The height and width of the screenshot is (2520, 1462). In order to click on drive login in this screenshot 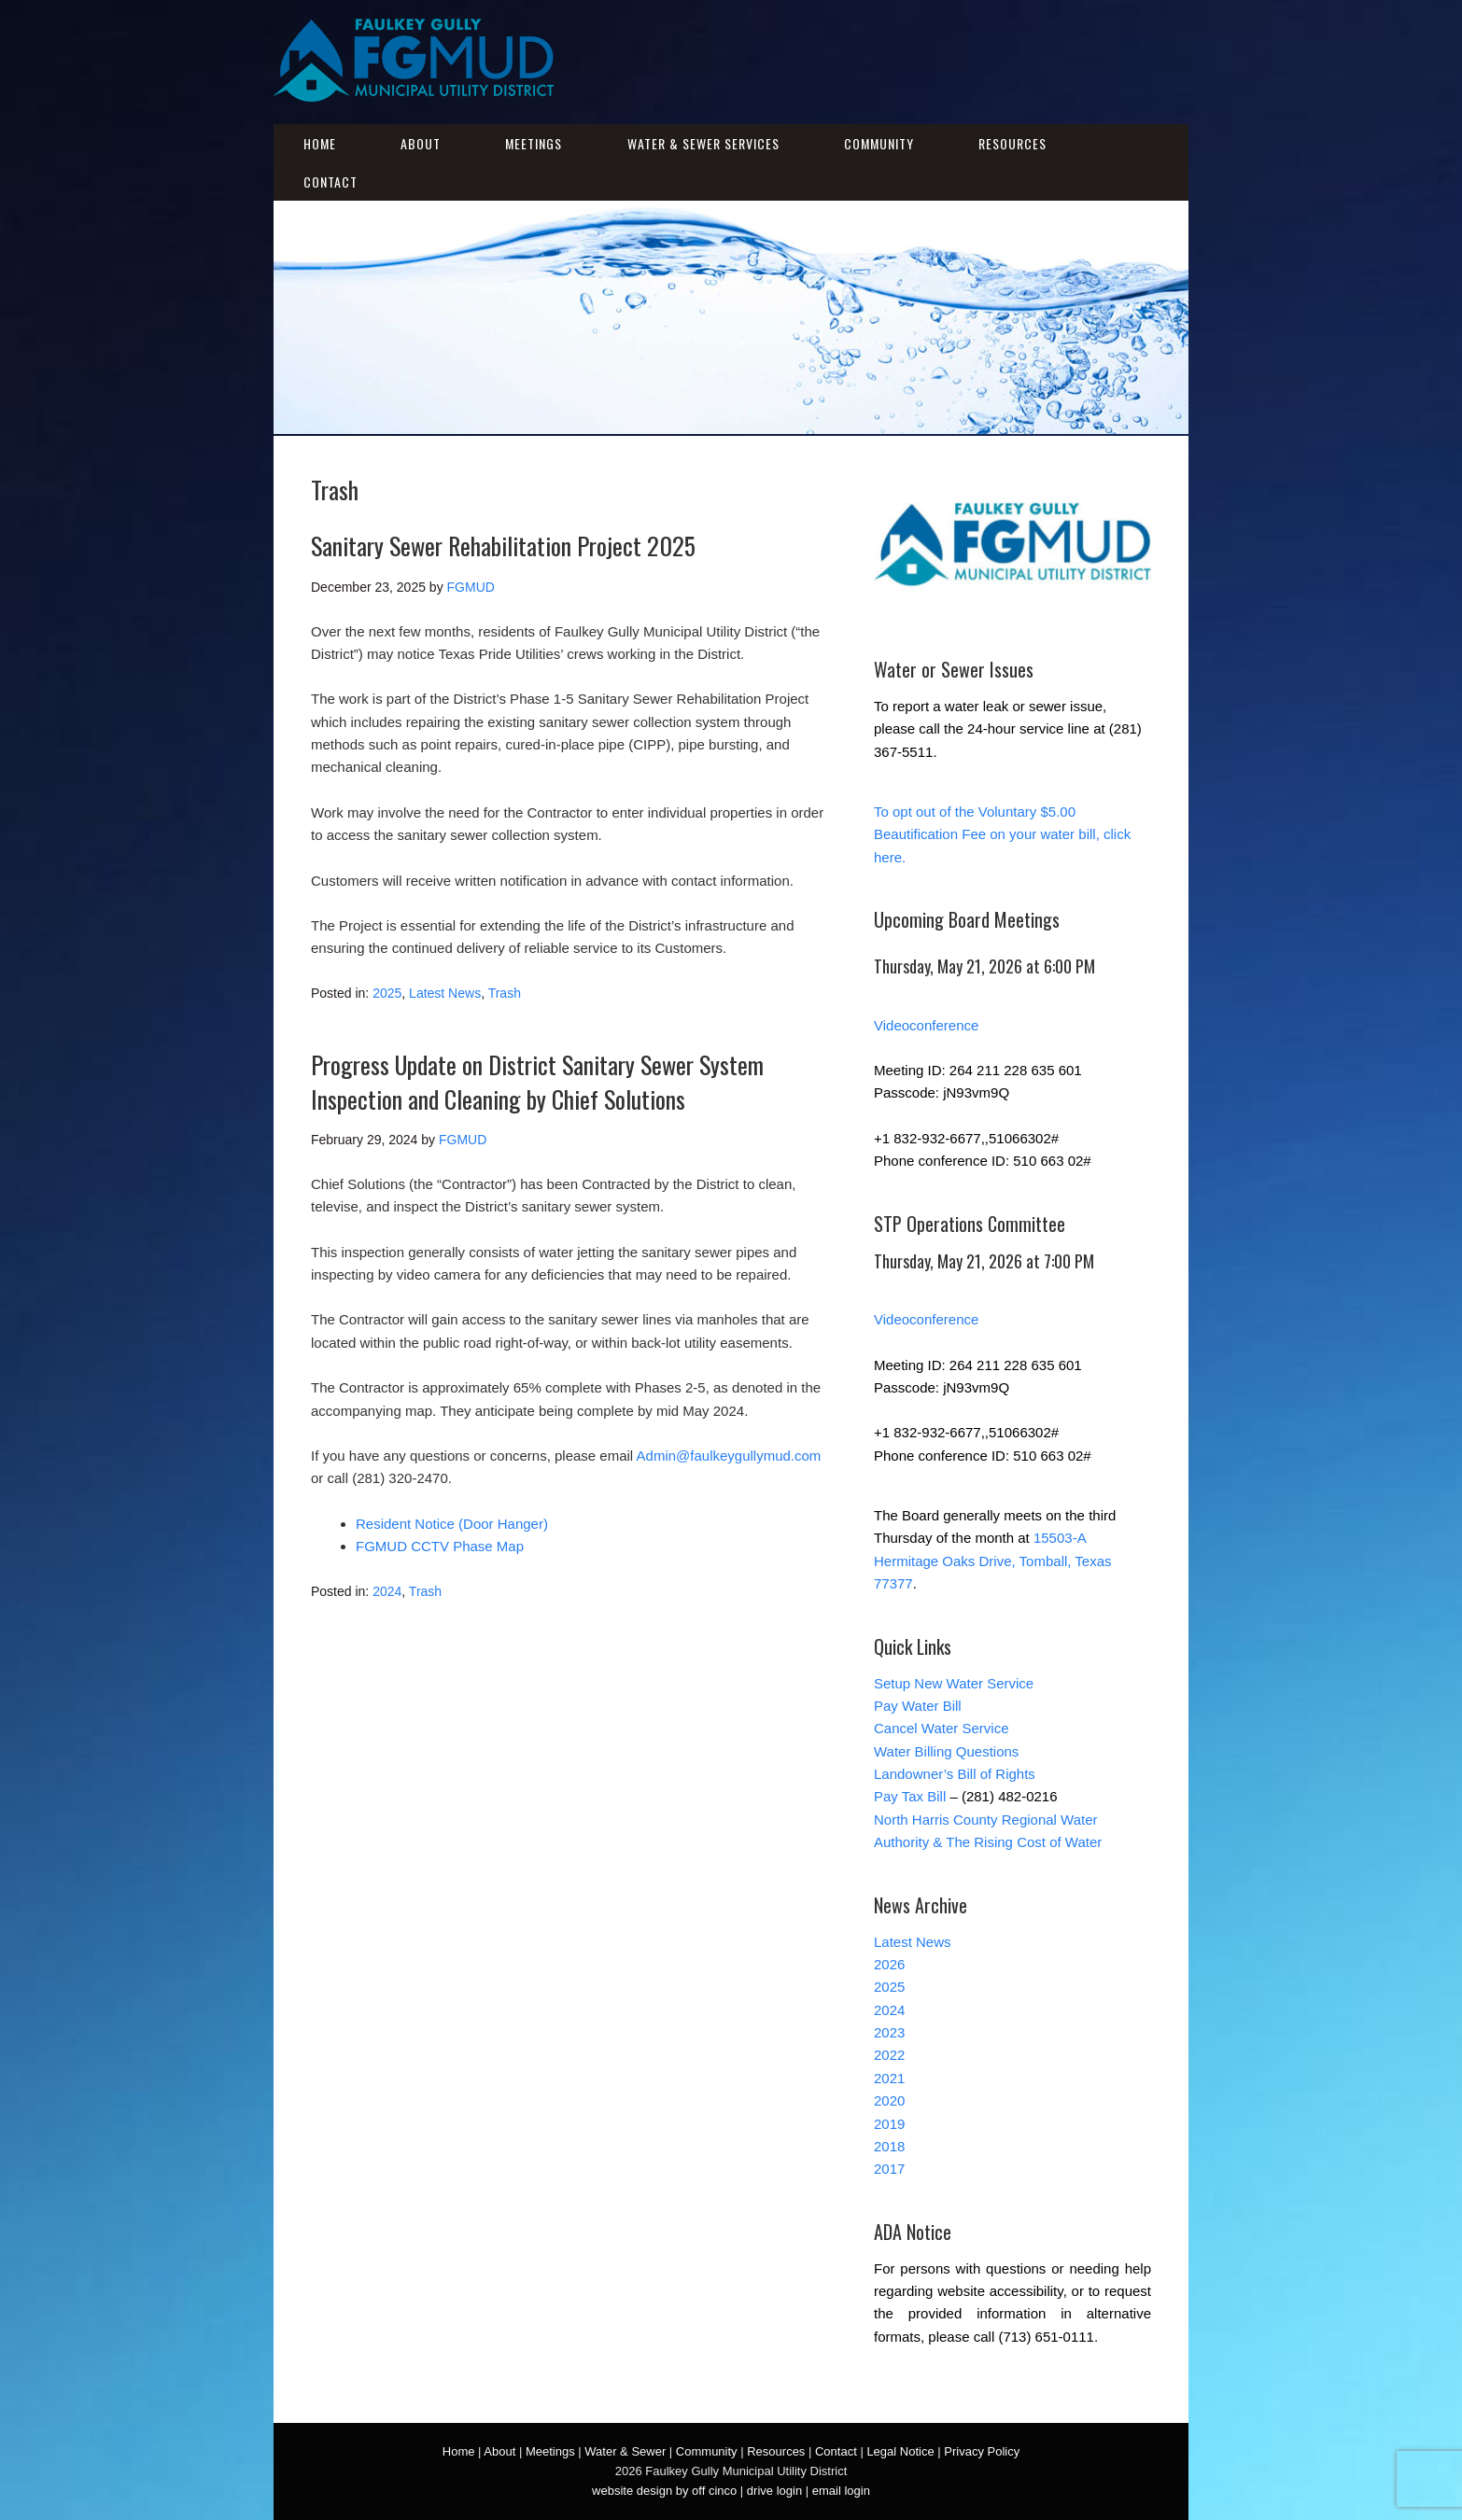, I will do `click(774, 2491)`.